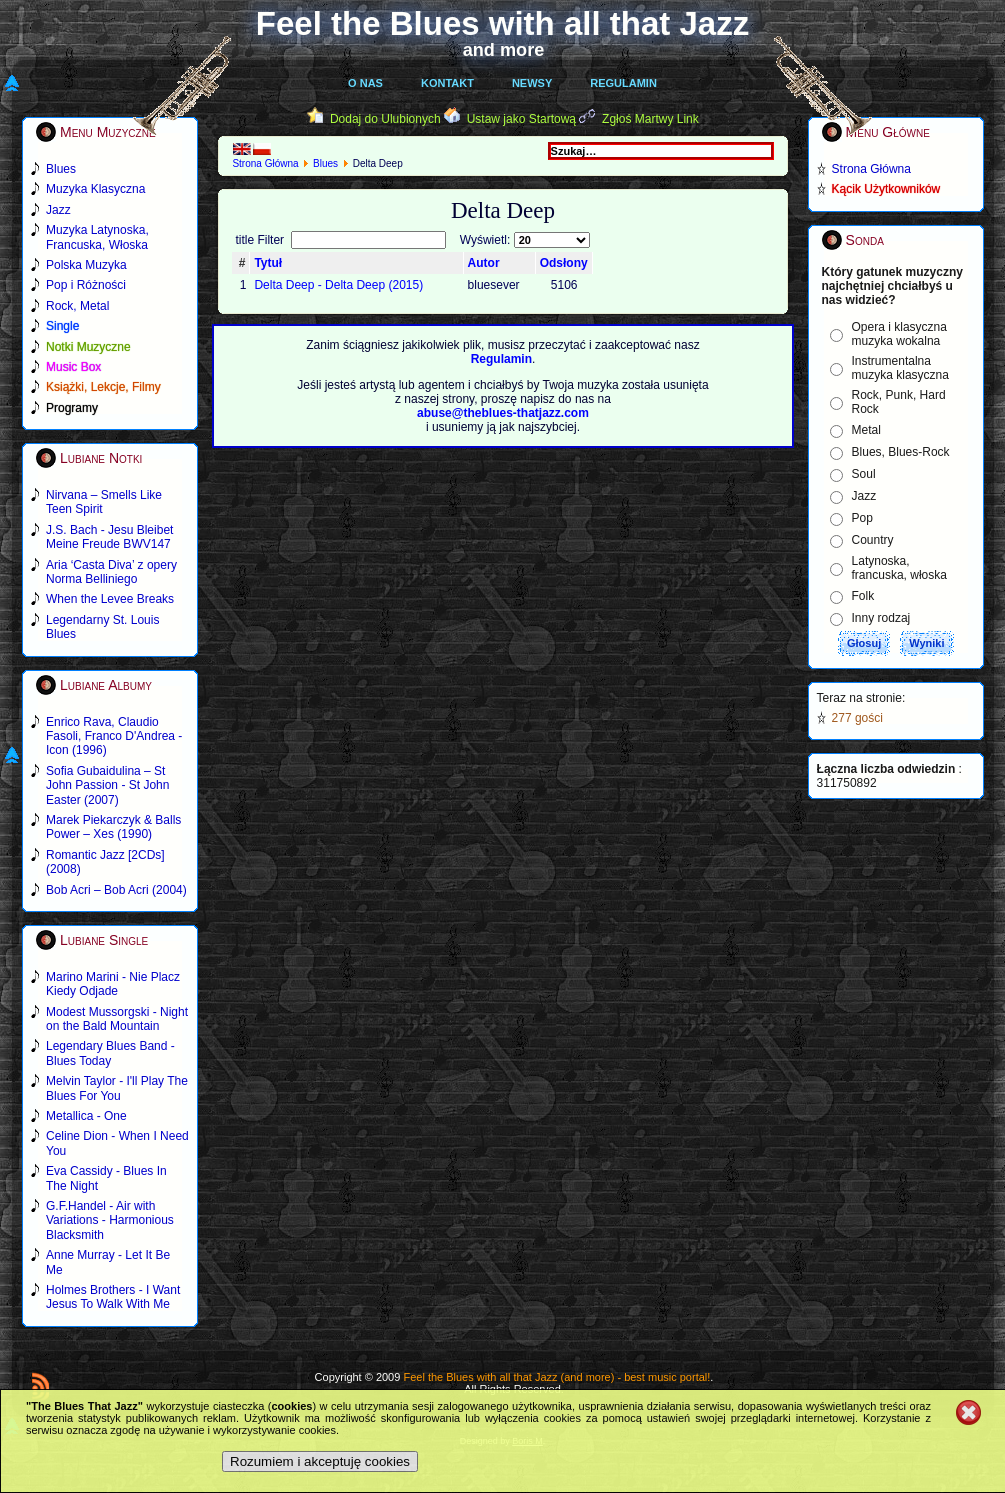 The height and width of the screenshot is (1493, 1005). Describe the element at coordinates (109, 537) in the screenshot. I see `J.S. Bach - Jesu Bleibet Meine Freude BWV147` at that location.